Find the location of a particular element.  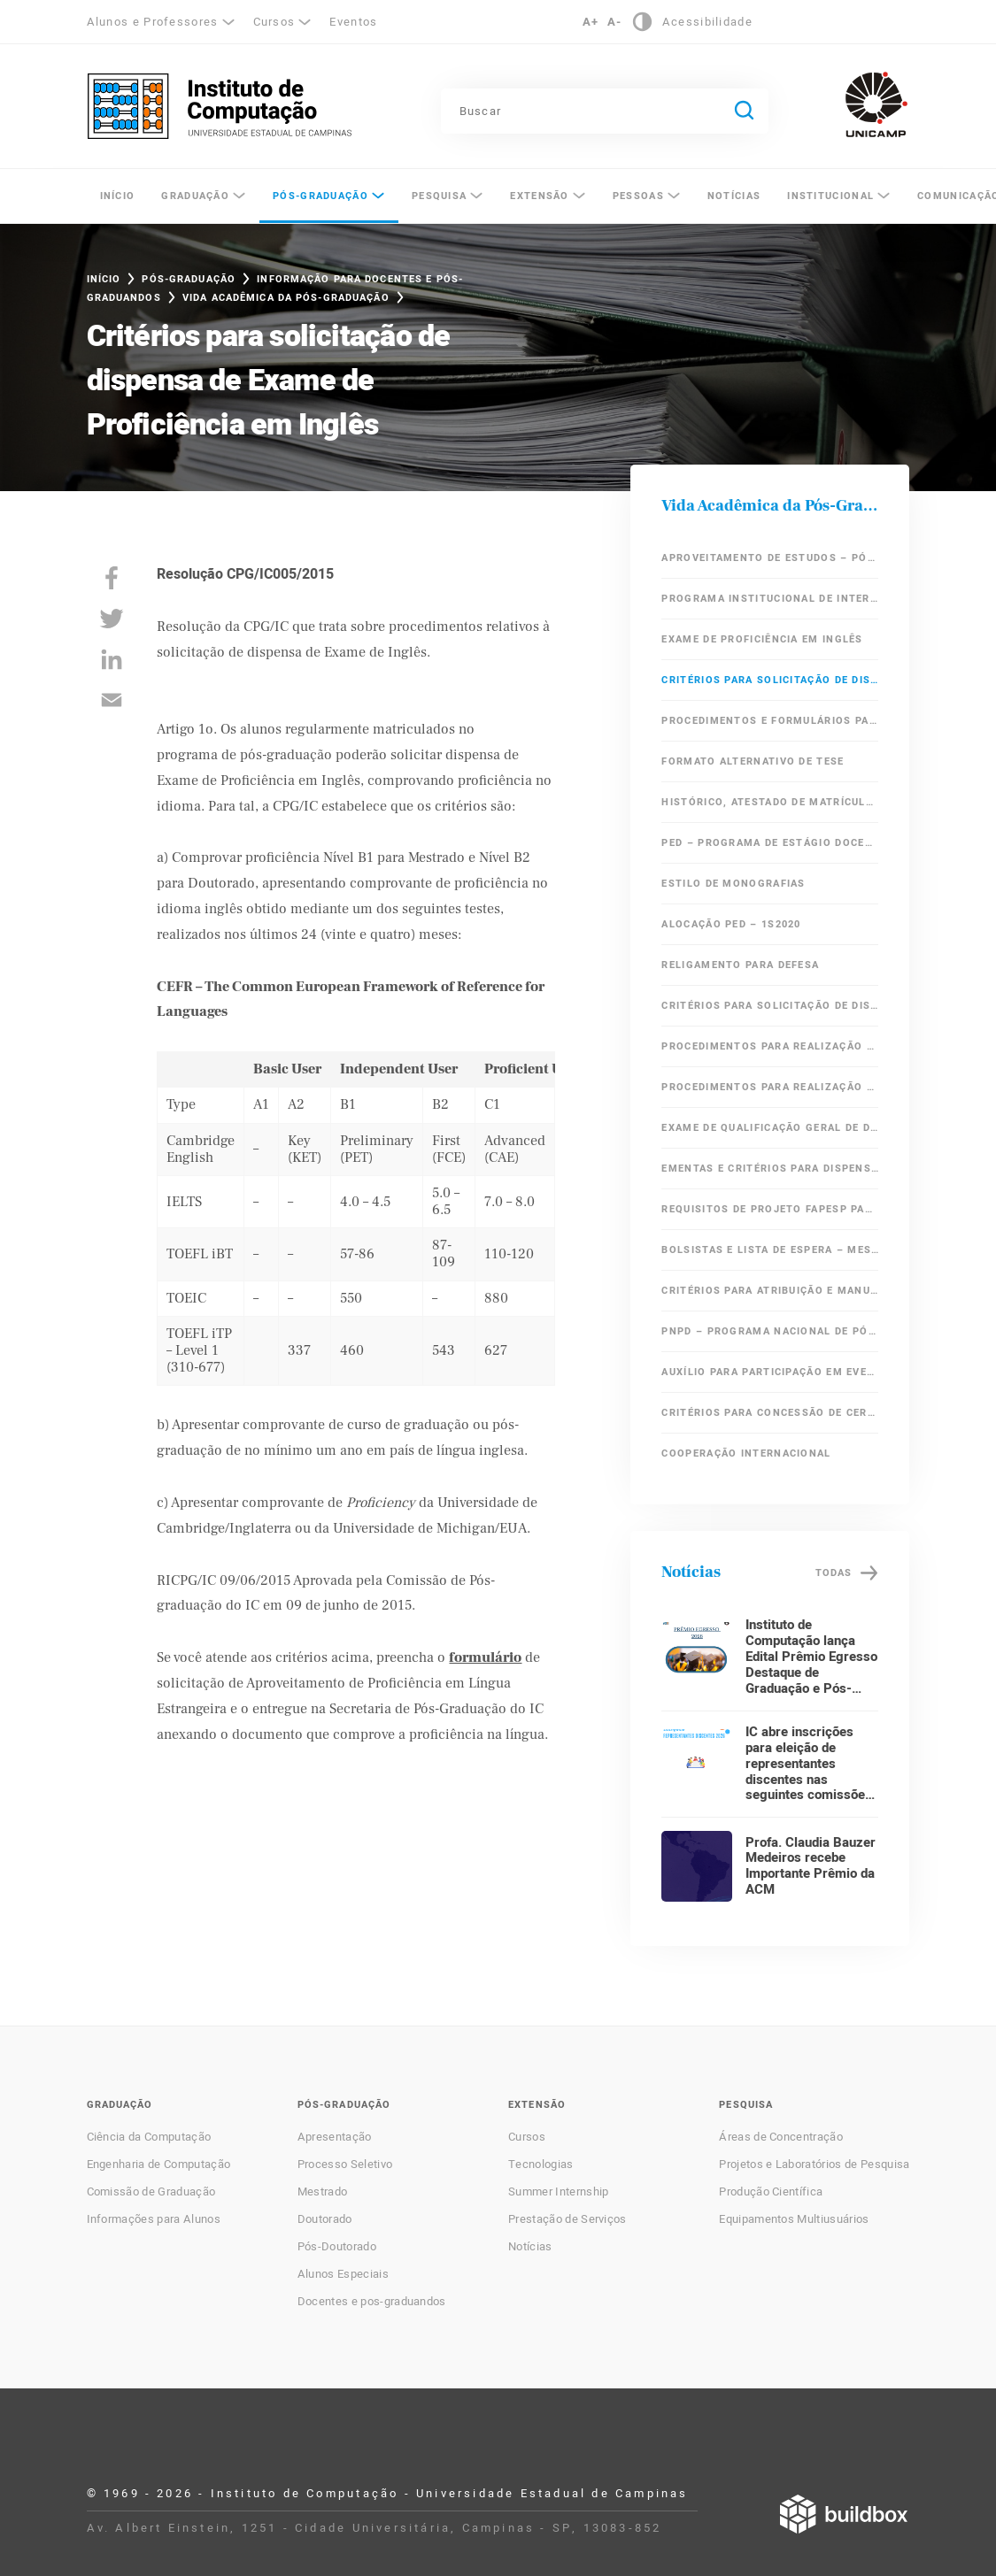

Informações para Alunos is located at coordinates (153, 2219).